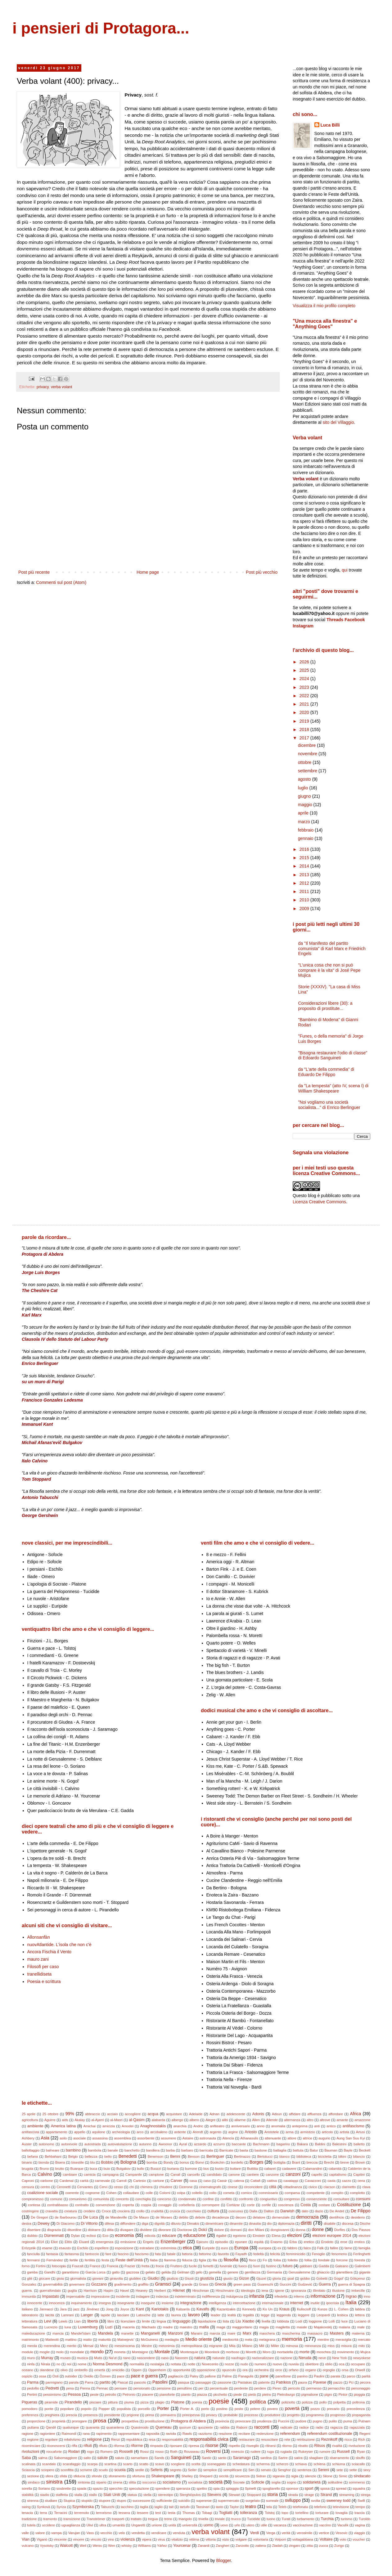 The width and height of the screenshot is (392, 2576). What do you see at coordinates (44, 2278) in the screenshot?
I see `giocare` at bounding box center [44, 2278].